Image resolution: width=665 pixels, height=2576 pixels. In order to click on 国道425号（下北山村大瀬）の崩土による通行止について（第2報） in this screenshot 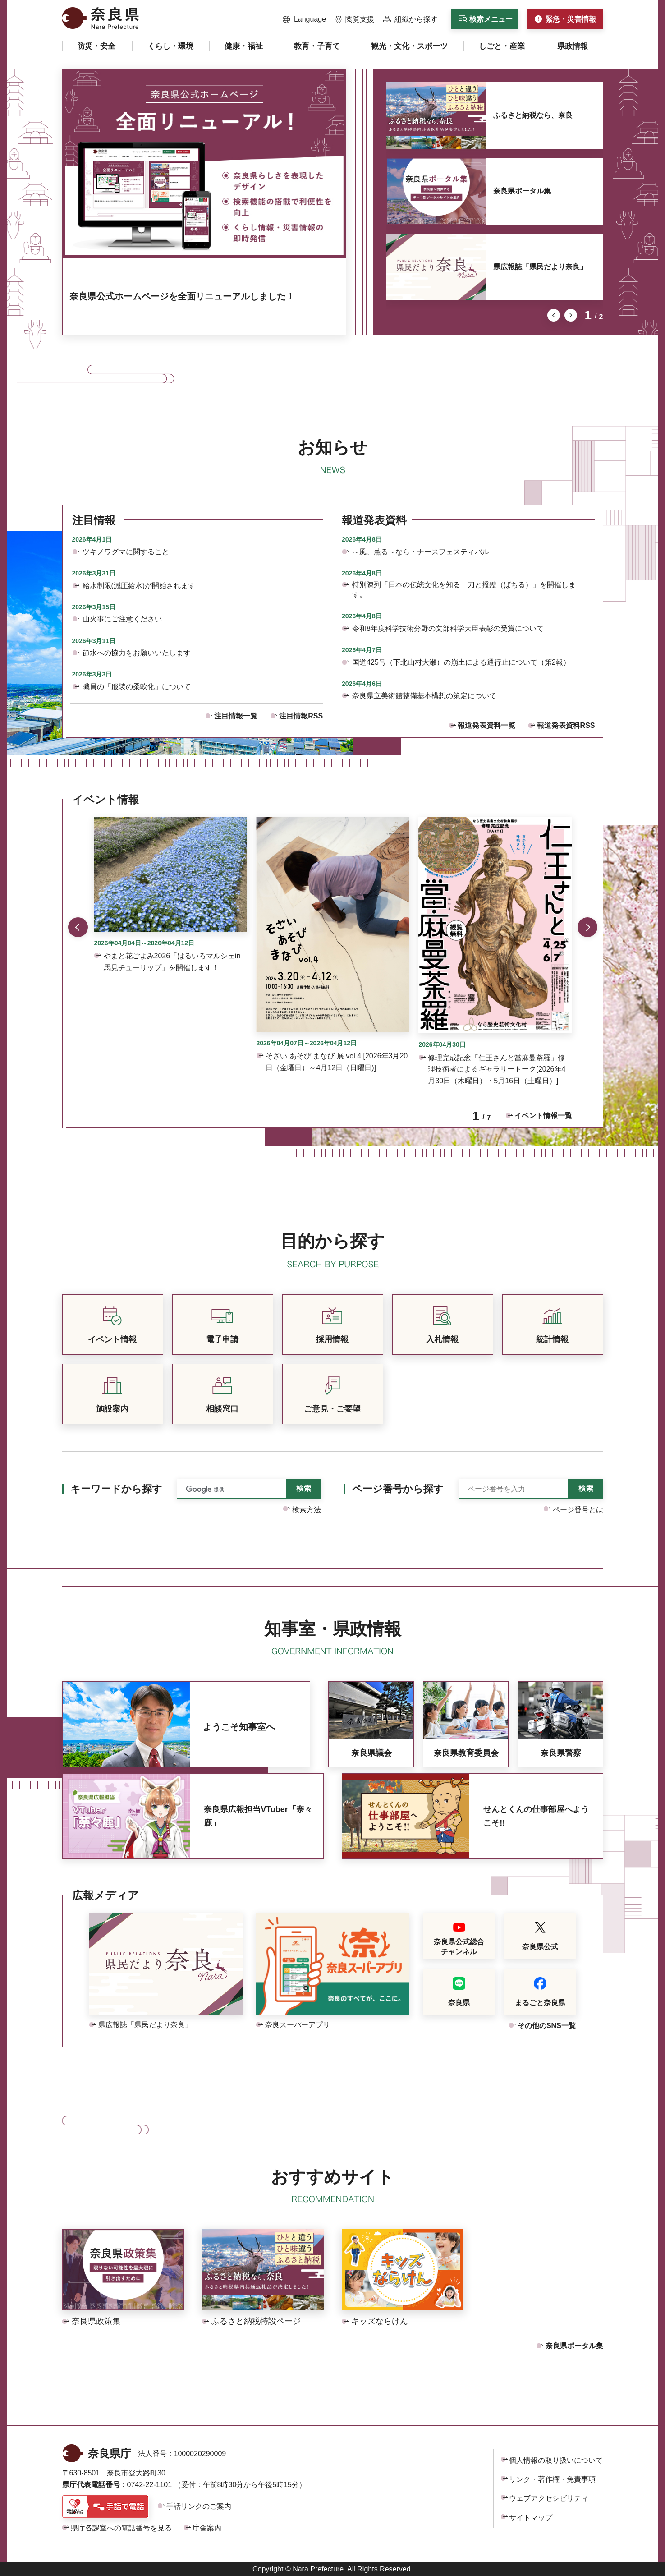, I will do `click(461, 662)`.